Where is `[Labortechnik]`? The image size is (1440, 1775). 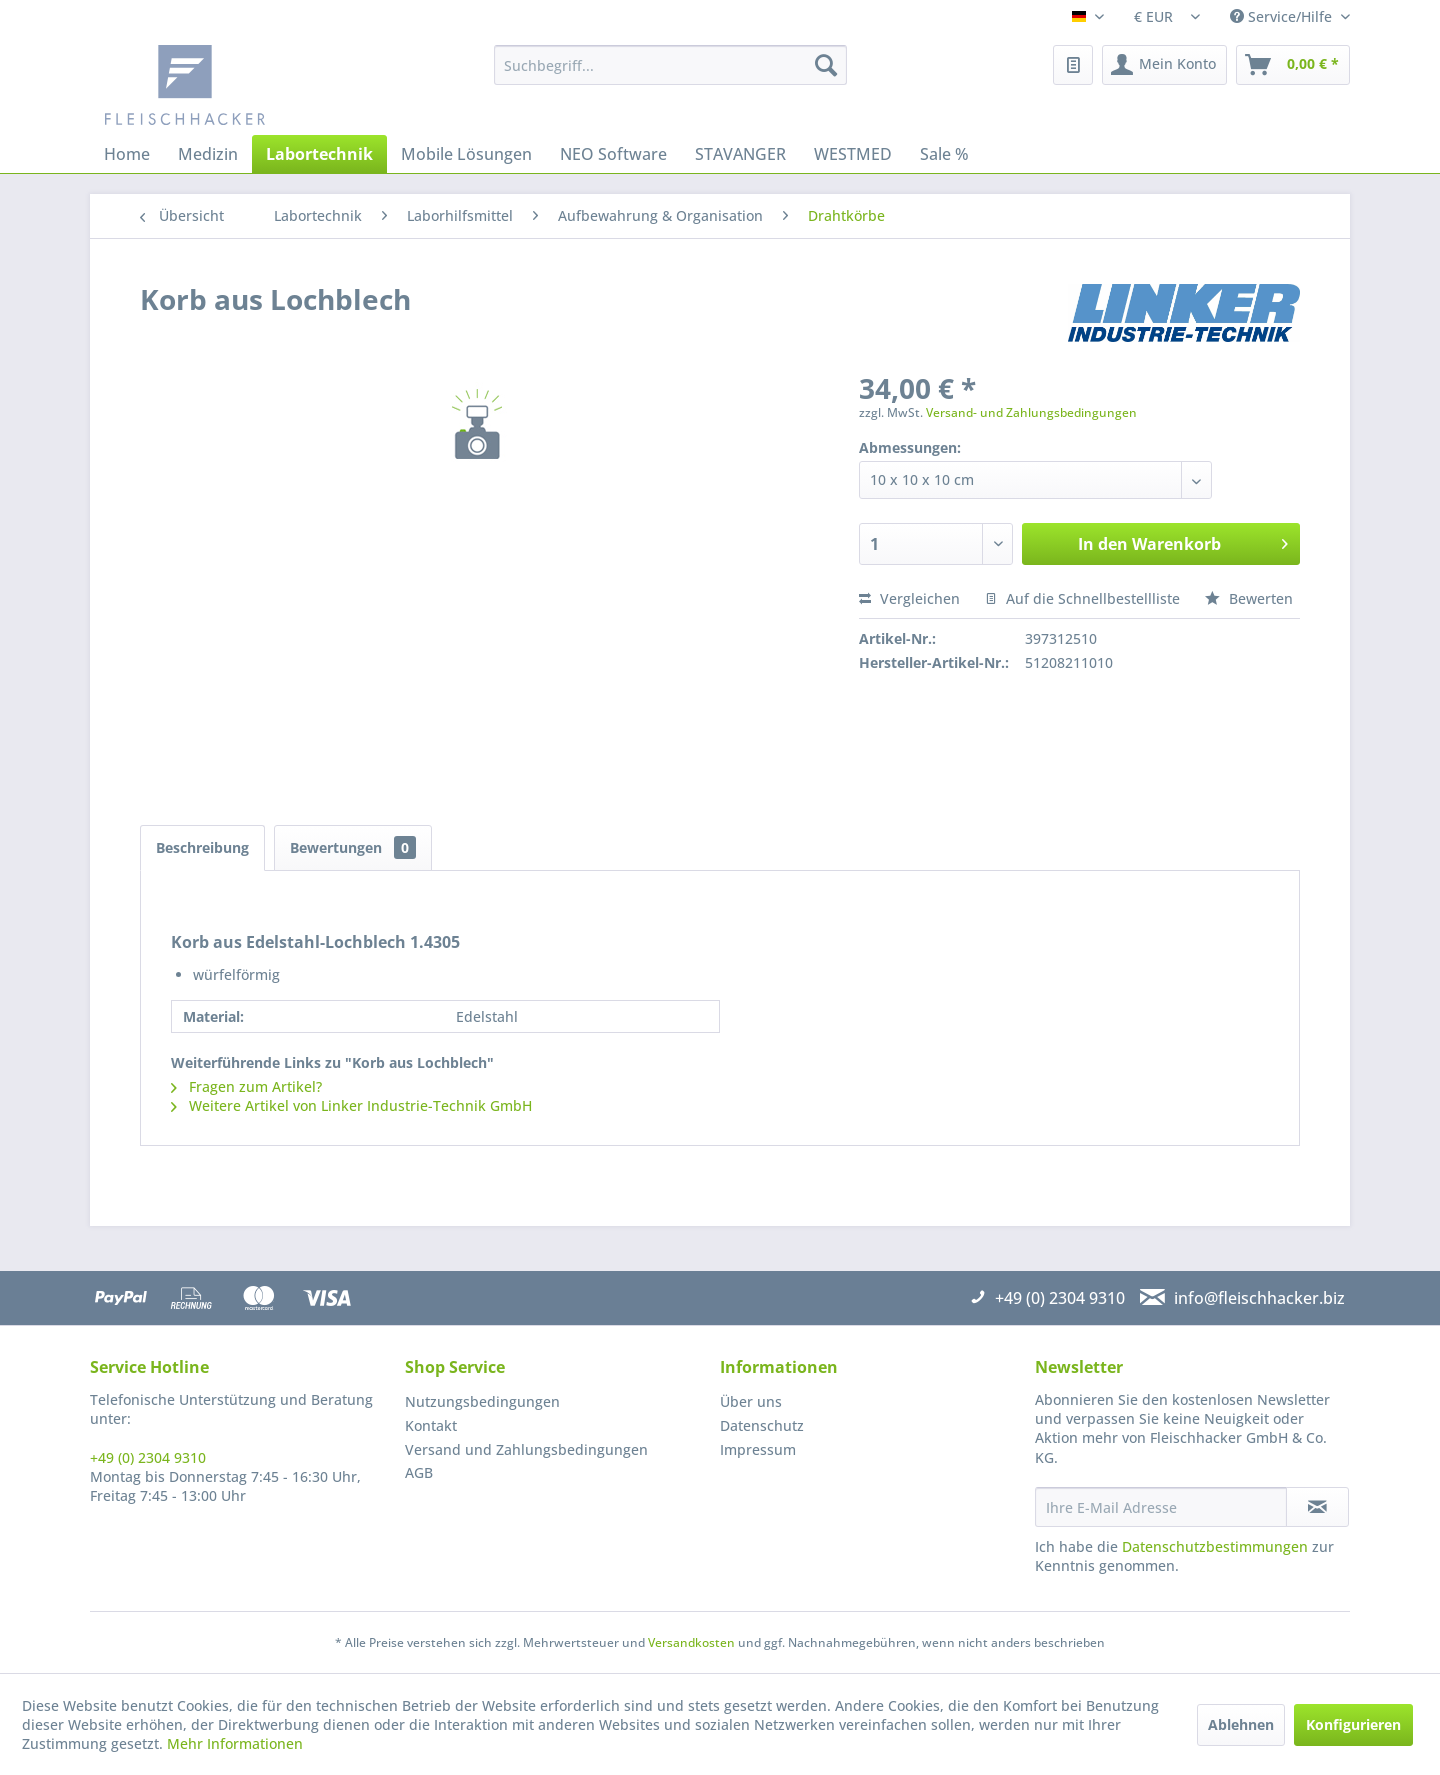
[Labortechnik] is located at coordinates (319, 154).